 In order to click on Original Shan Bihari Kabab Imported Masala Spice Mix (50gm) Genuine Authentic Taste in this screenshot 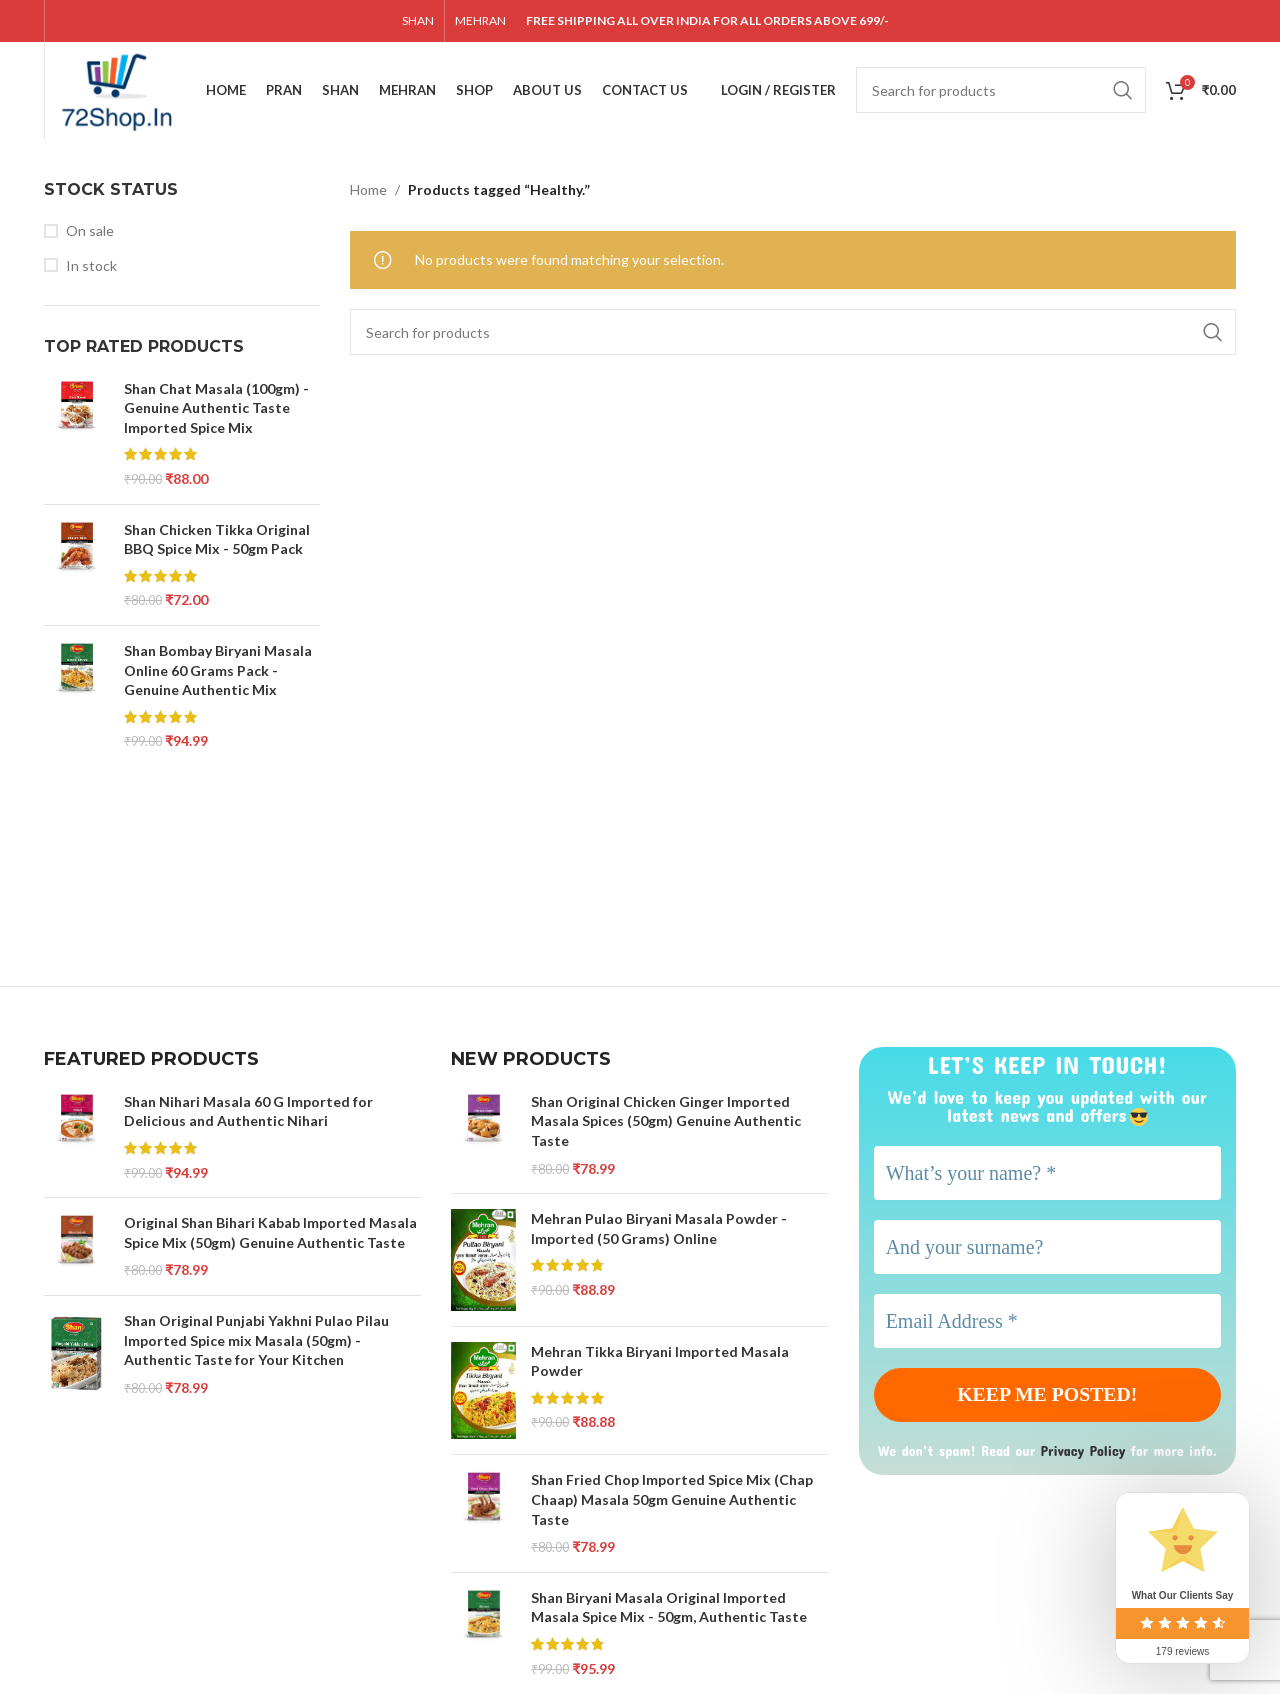, I will do `click(270, 1236)`.